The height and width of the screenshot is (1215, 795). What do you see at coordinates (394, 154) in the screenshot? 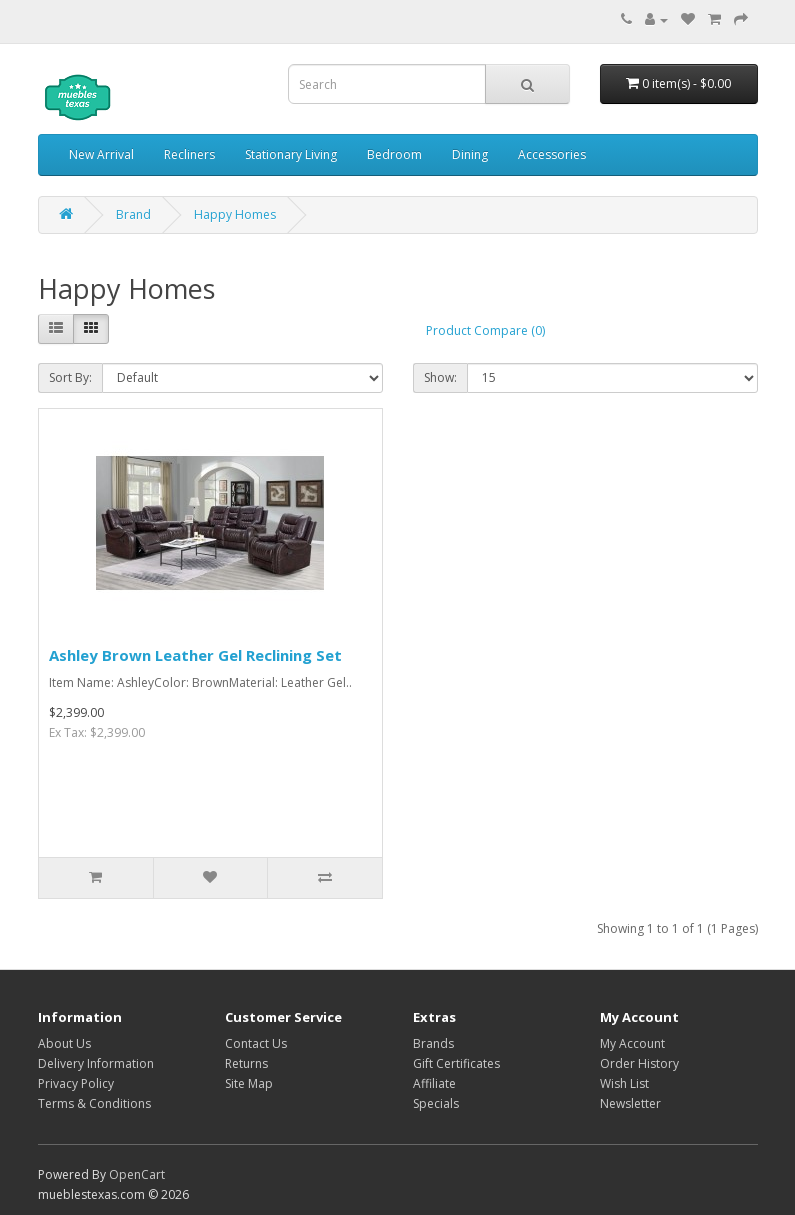
I see `Bedroom` at bounding box center [394, 154].